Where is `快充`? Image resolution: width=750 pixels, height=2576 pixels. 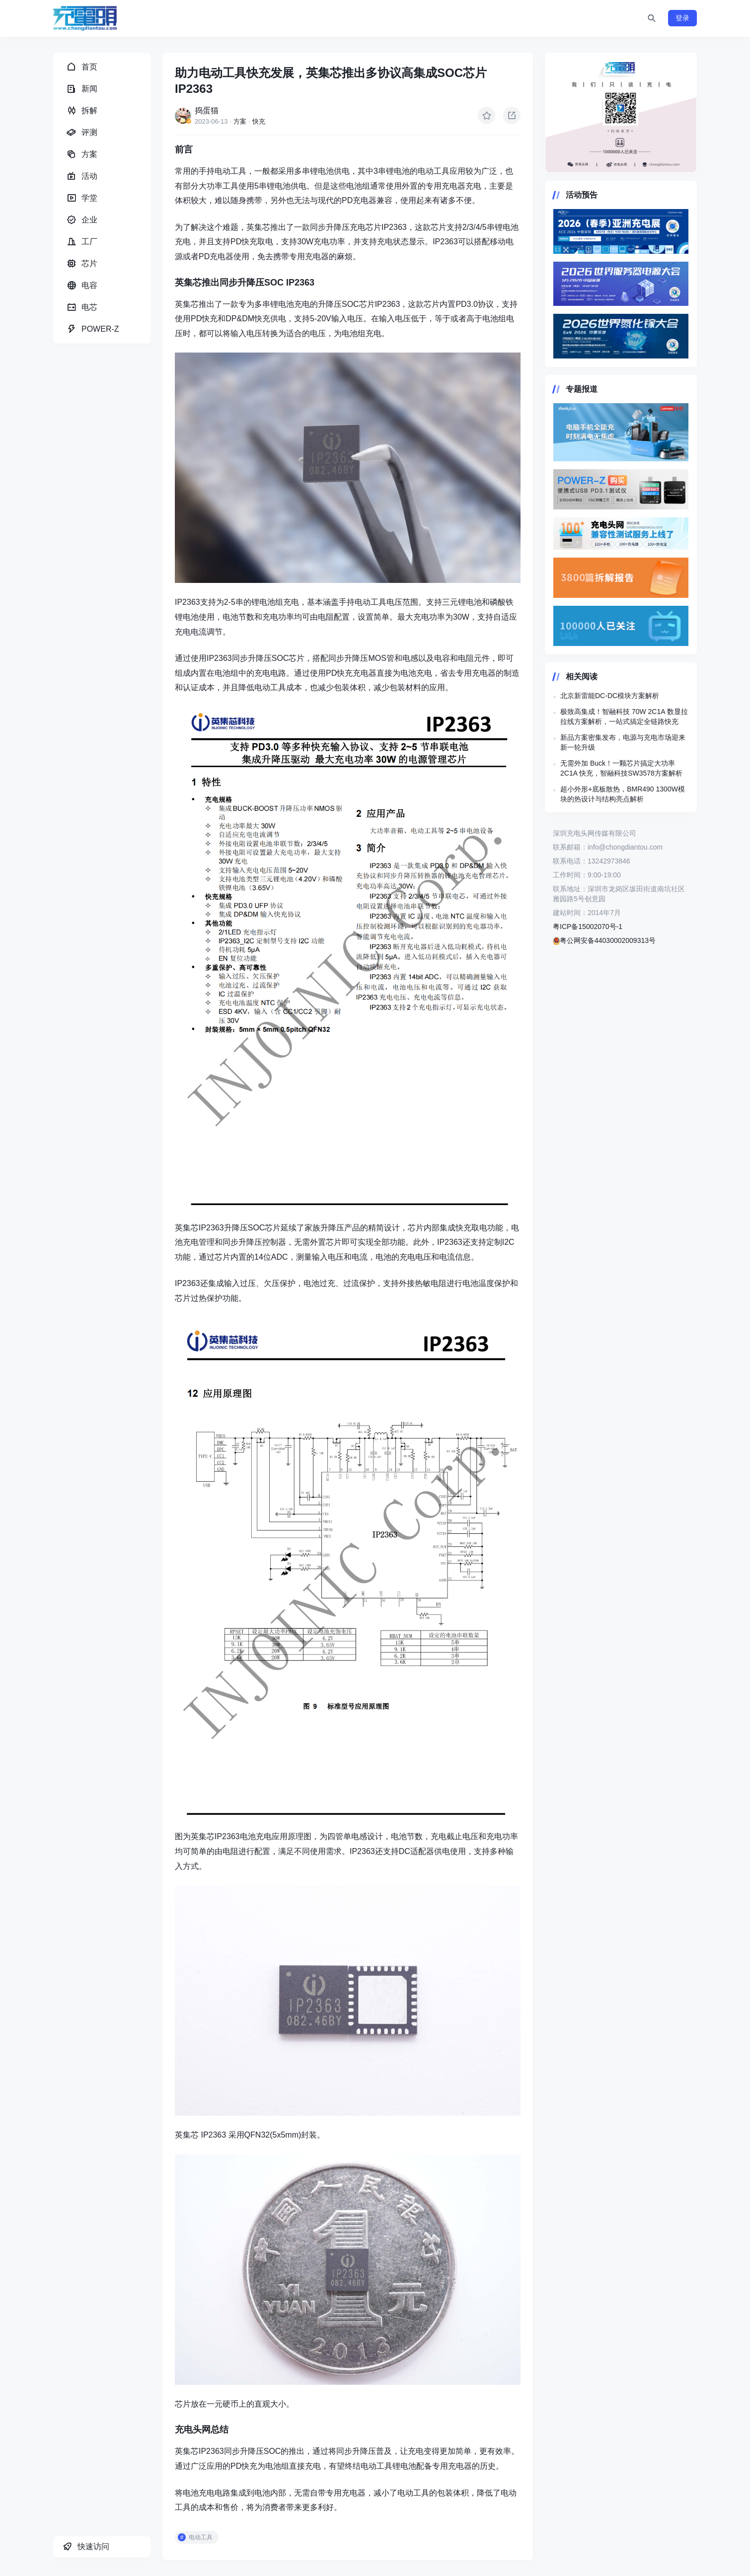
快充 is located at coordinates (258, 121).